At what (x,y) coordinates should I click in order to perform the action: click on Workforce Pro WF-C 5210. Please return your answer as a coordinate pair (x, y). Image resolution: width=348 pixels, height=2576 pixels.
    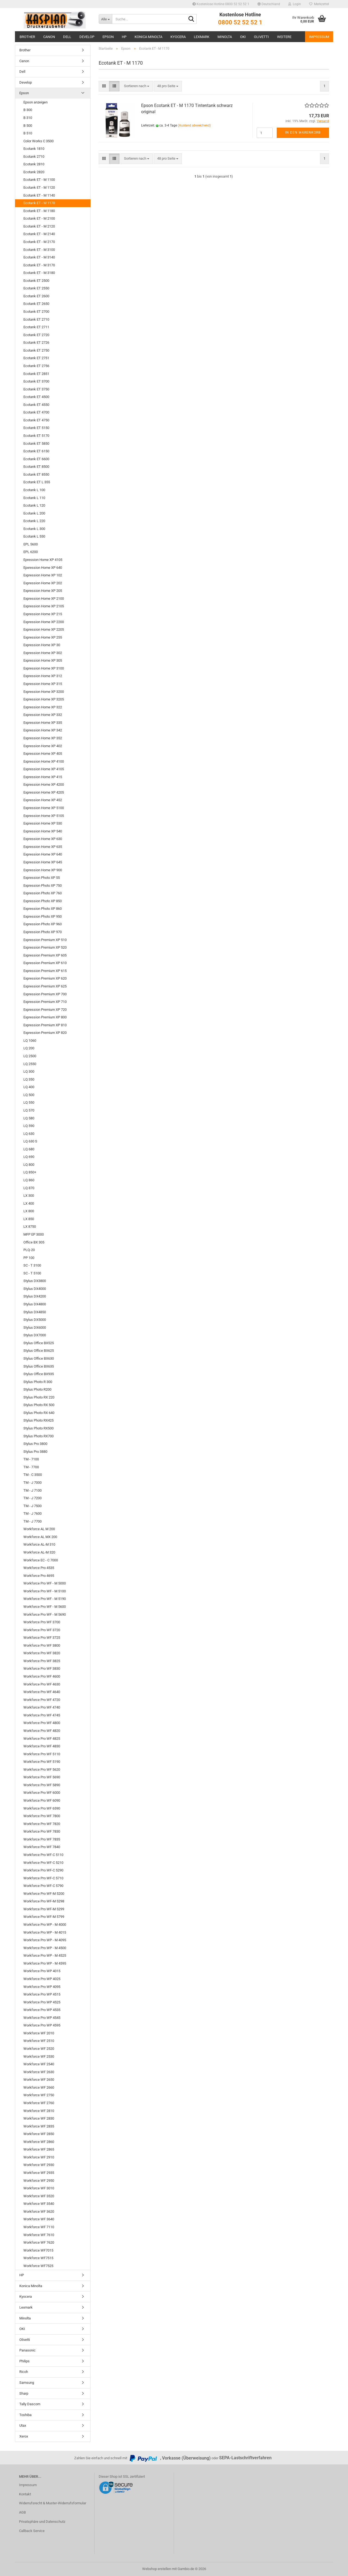
    Looking at the image, I should click on (43, 1863).